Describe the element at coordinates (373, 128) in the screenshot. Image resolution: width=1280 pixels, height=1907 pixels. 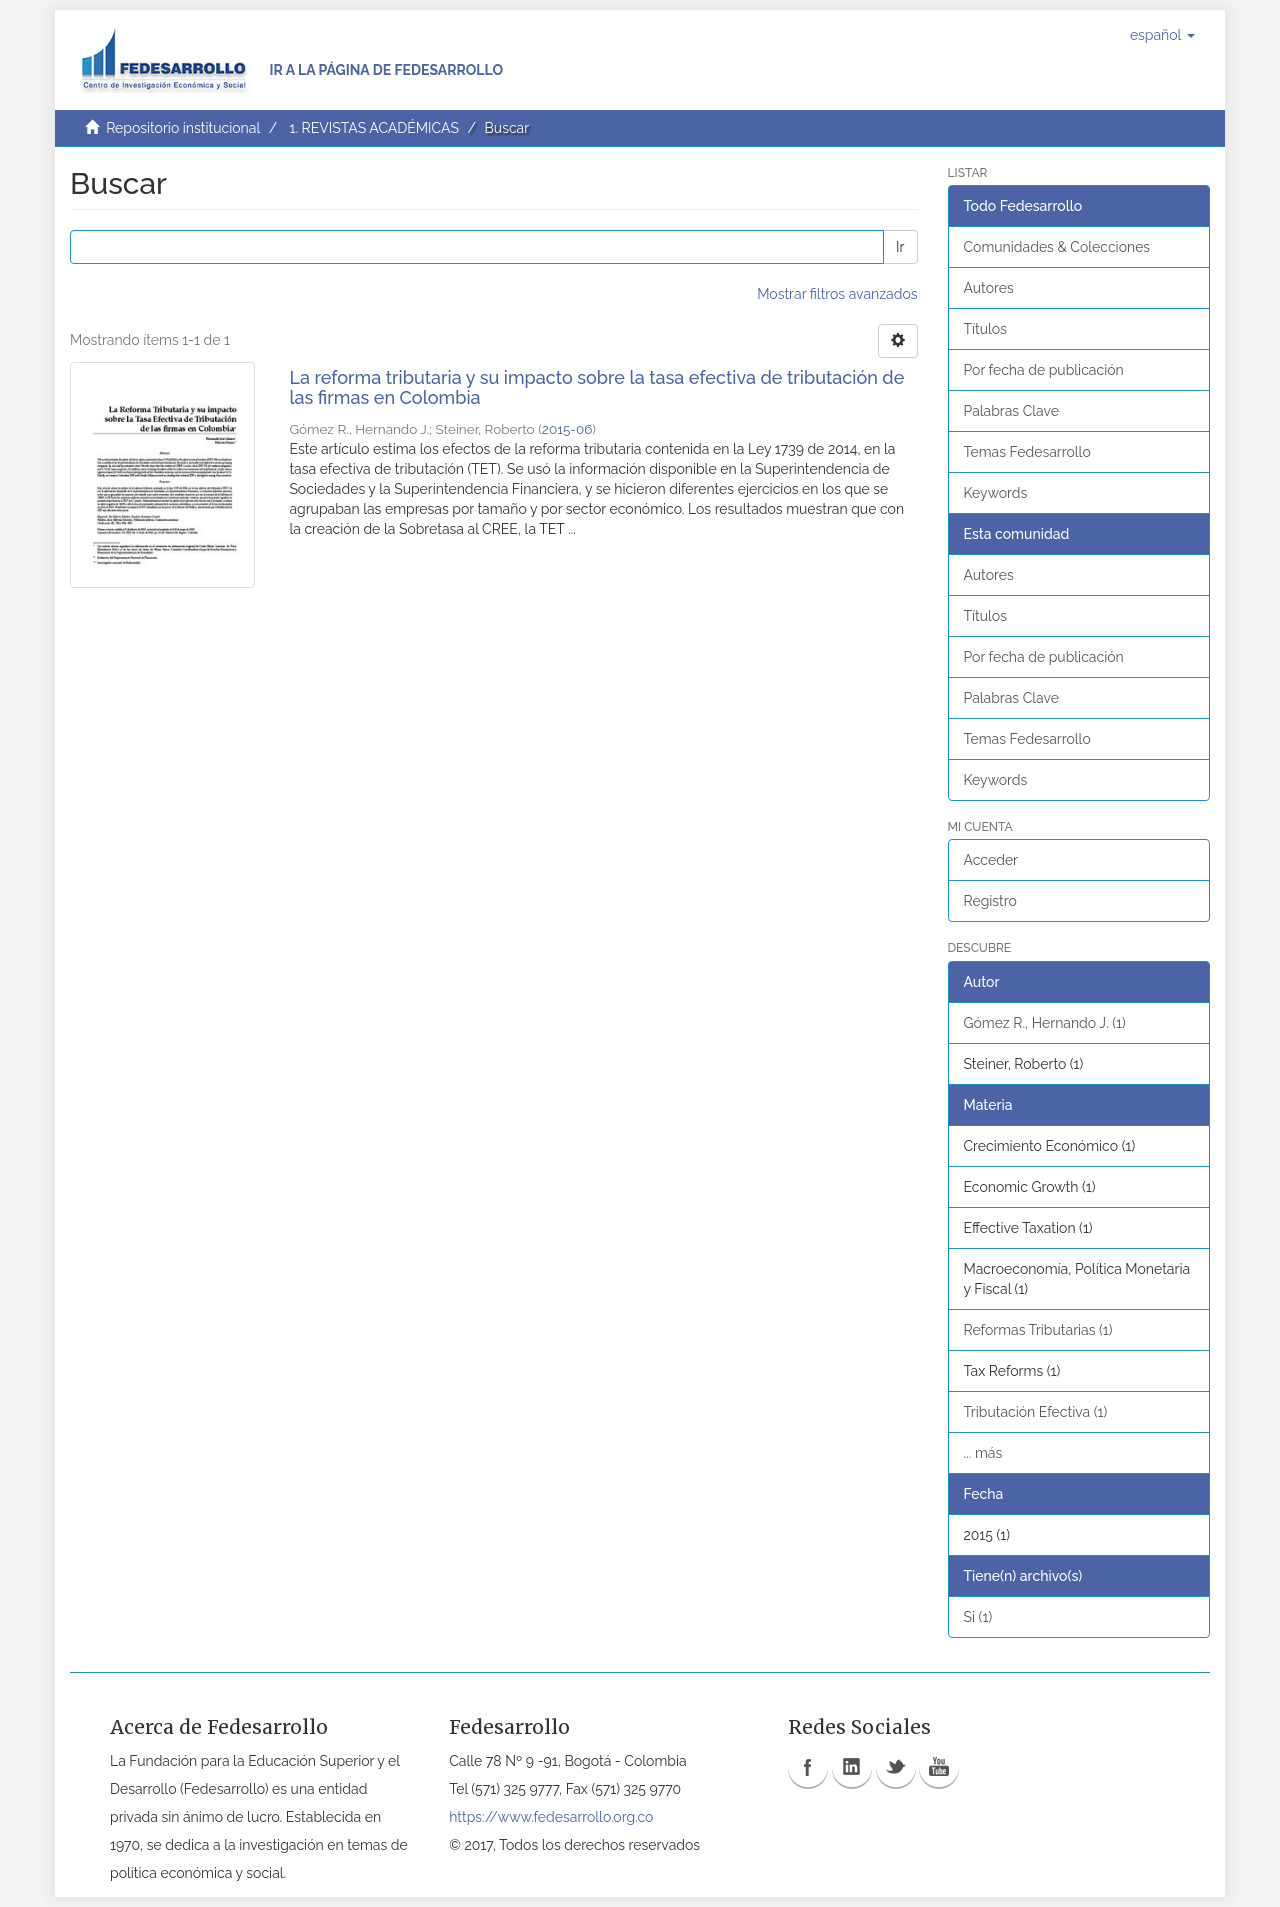
I see `1. REVISTAS ACADÉMICAS` at that location.